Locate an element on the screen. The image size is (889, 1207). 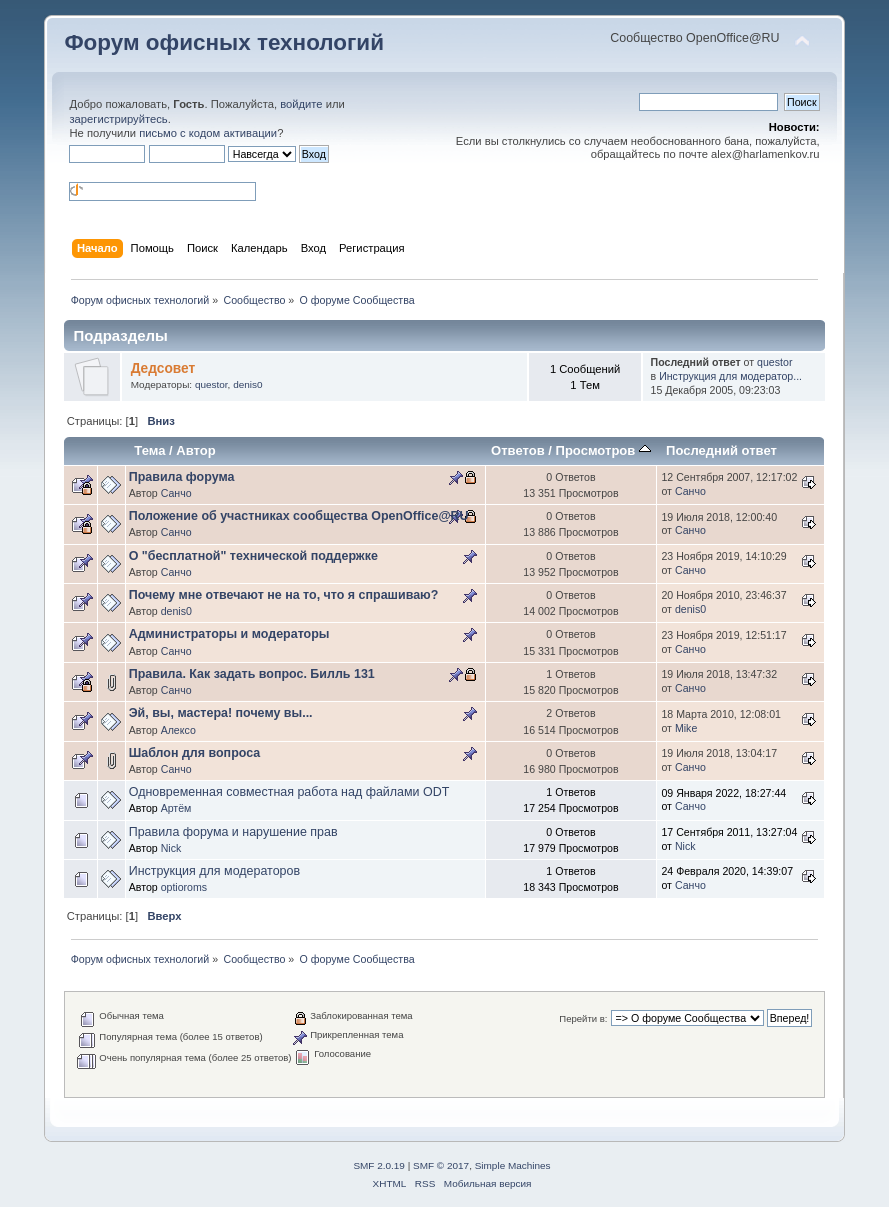
письмо с кодом активации is located at coordinates (208, 133).